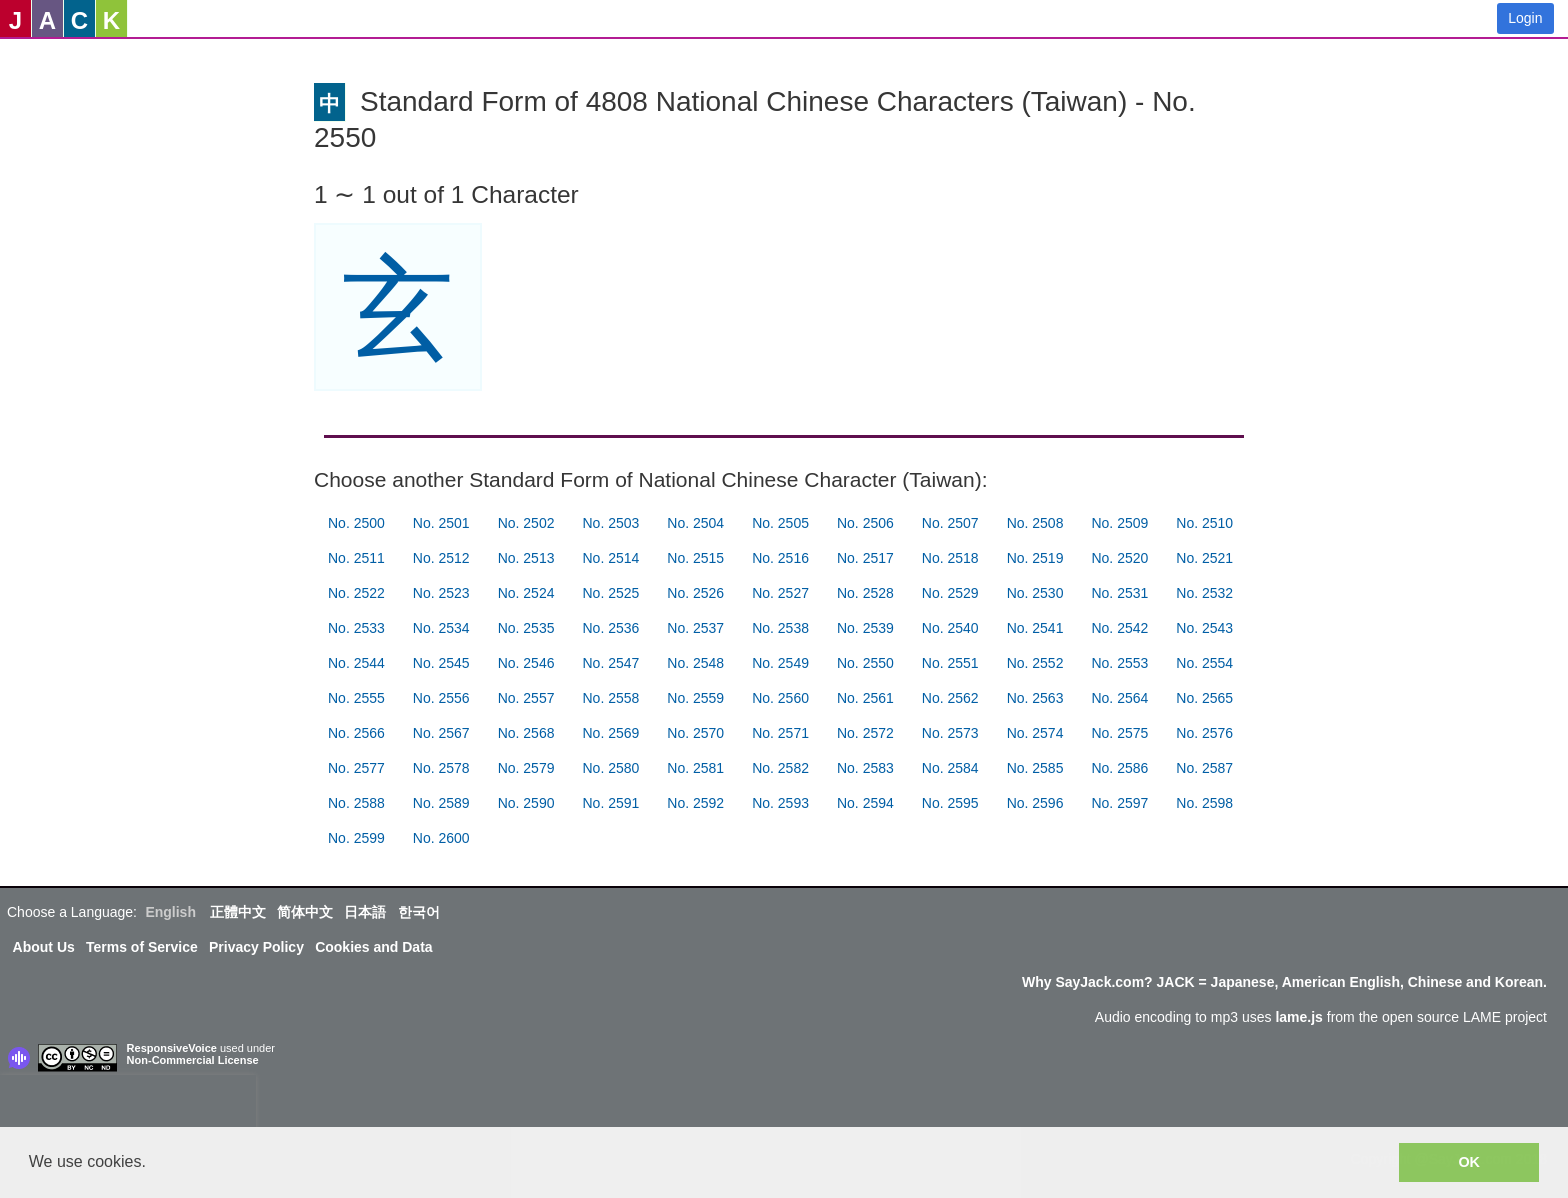  Describe the element at coordinates (1035, 733) in the screenshot. I see `No. 2574` at that location.